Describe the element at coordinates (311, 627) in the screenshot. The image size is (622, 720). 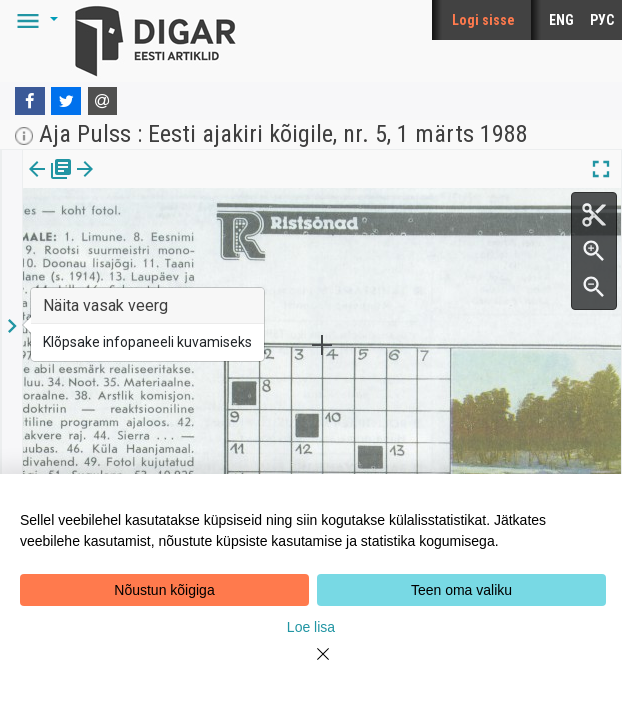
I see `Loe lisa` at that location.